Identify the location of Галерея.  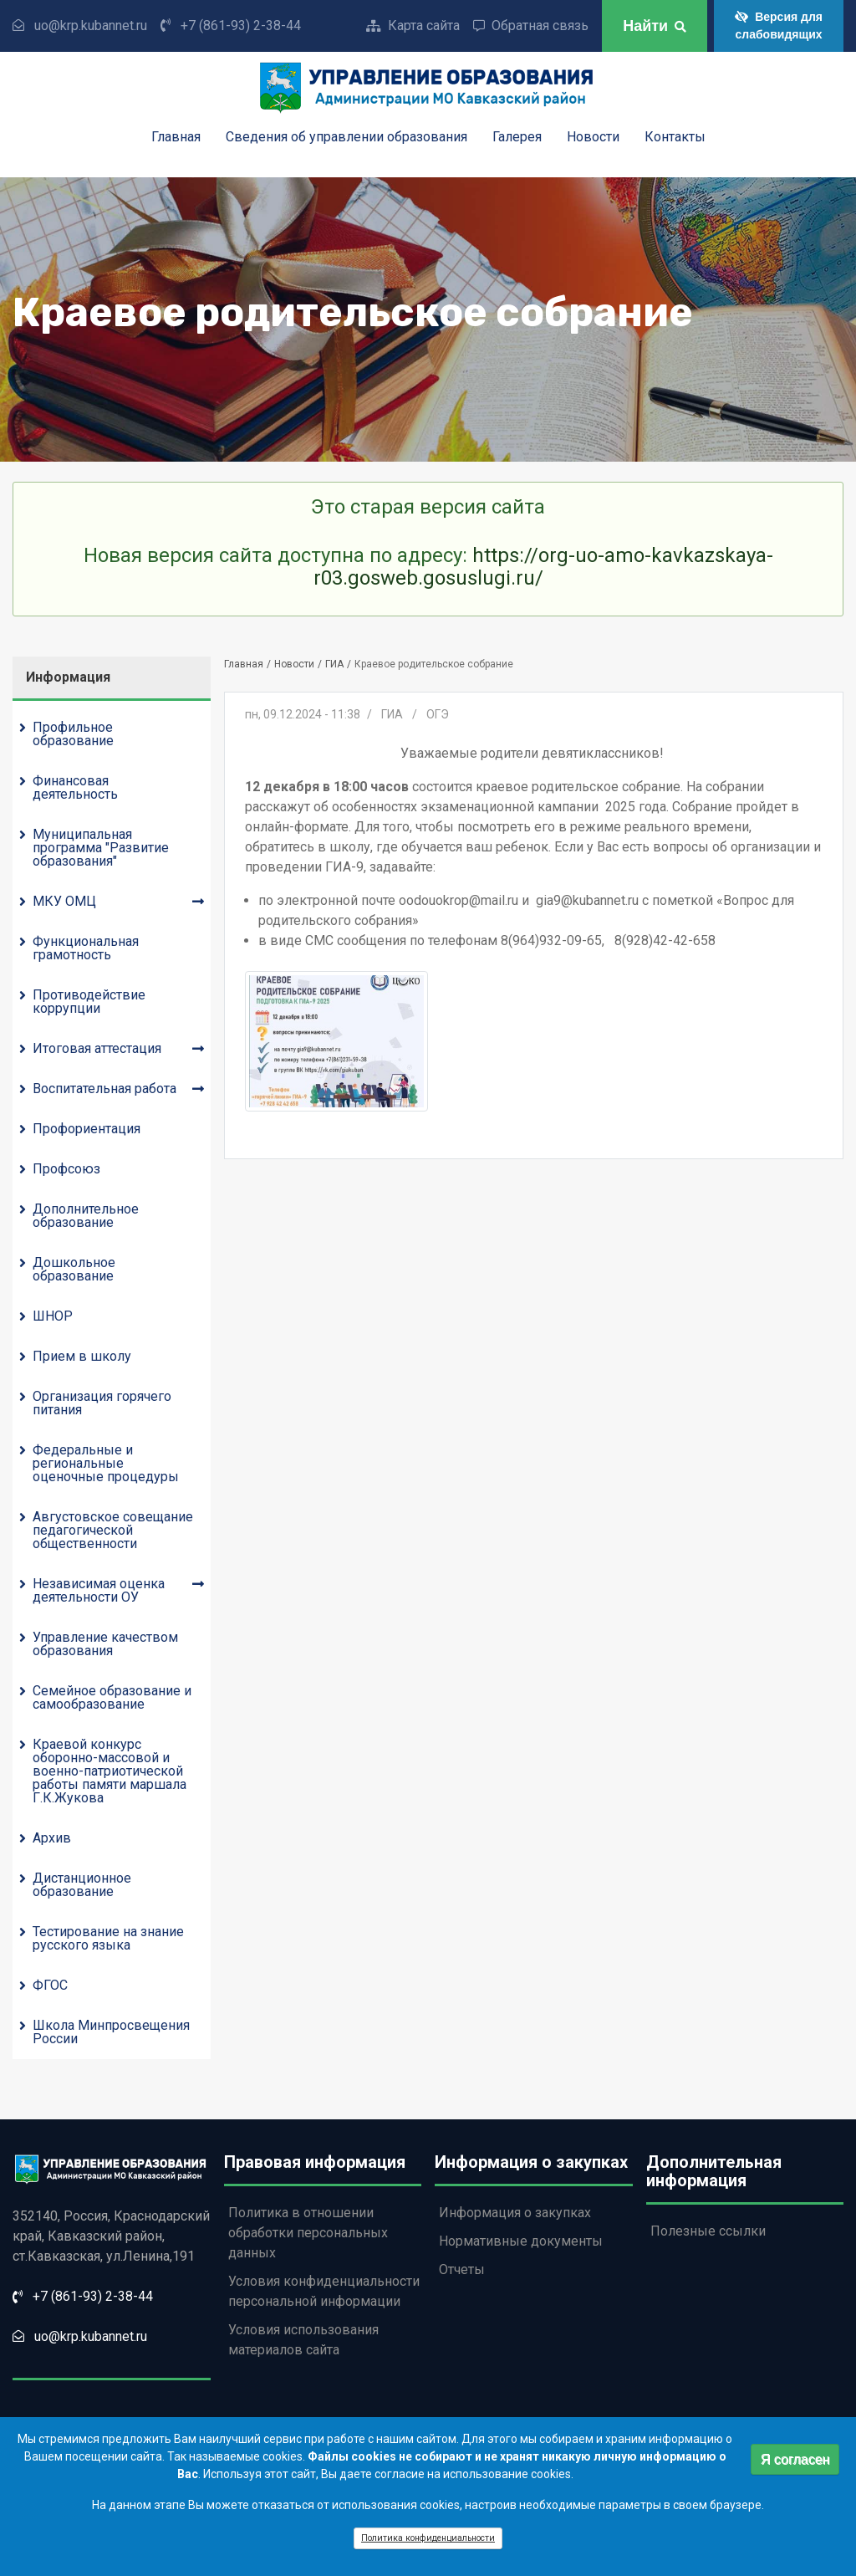
(517, 137).